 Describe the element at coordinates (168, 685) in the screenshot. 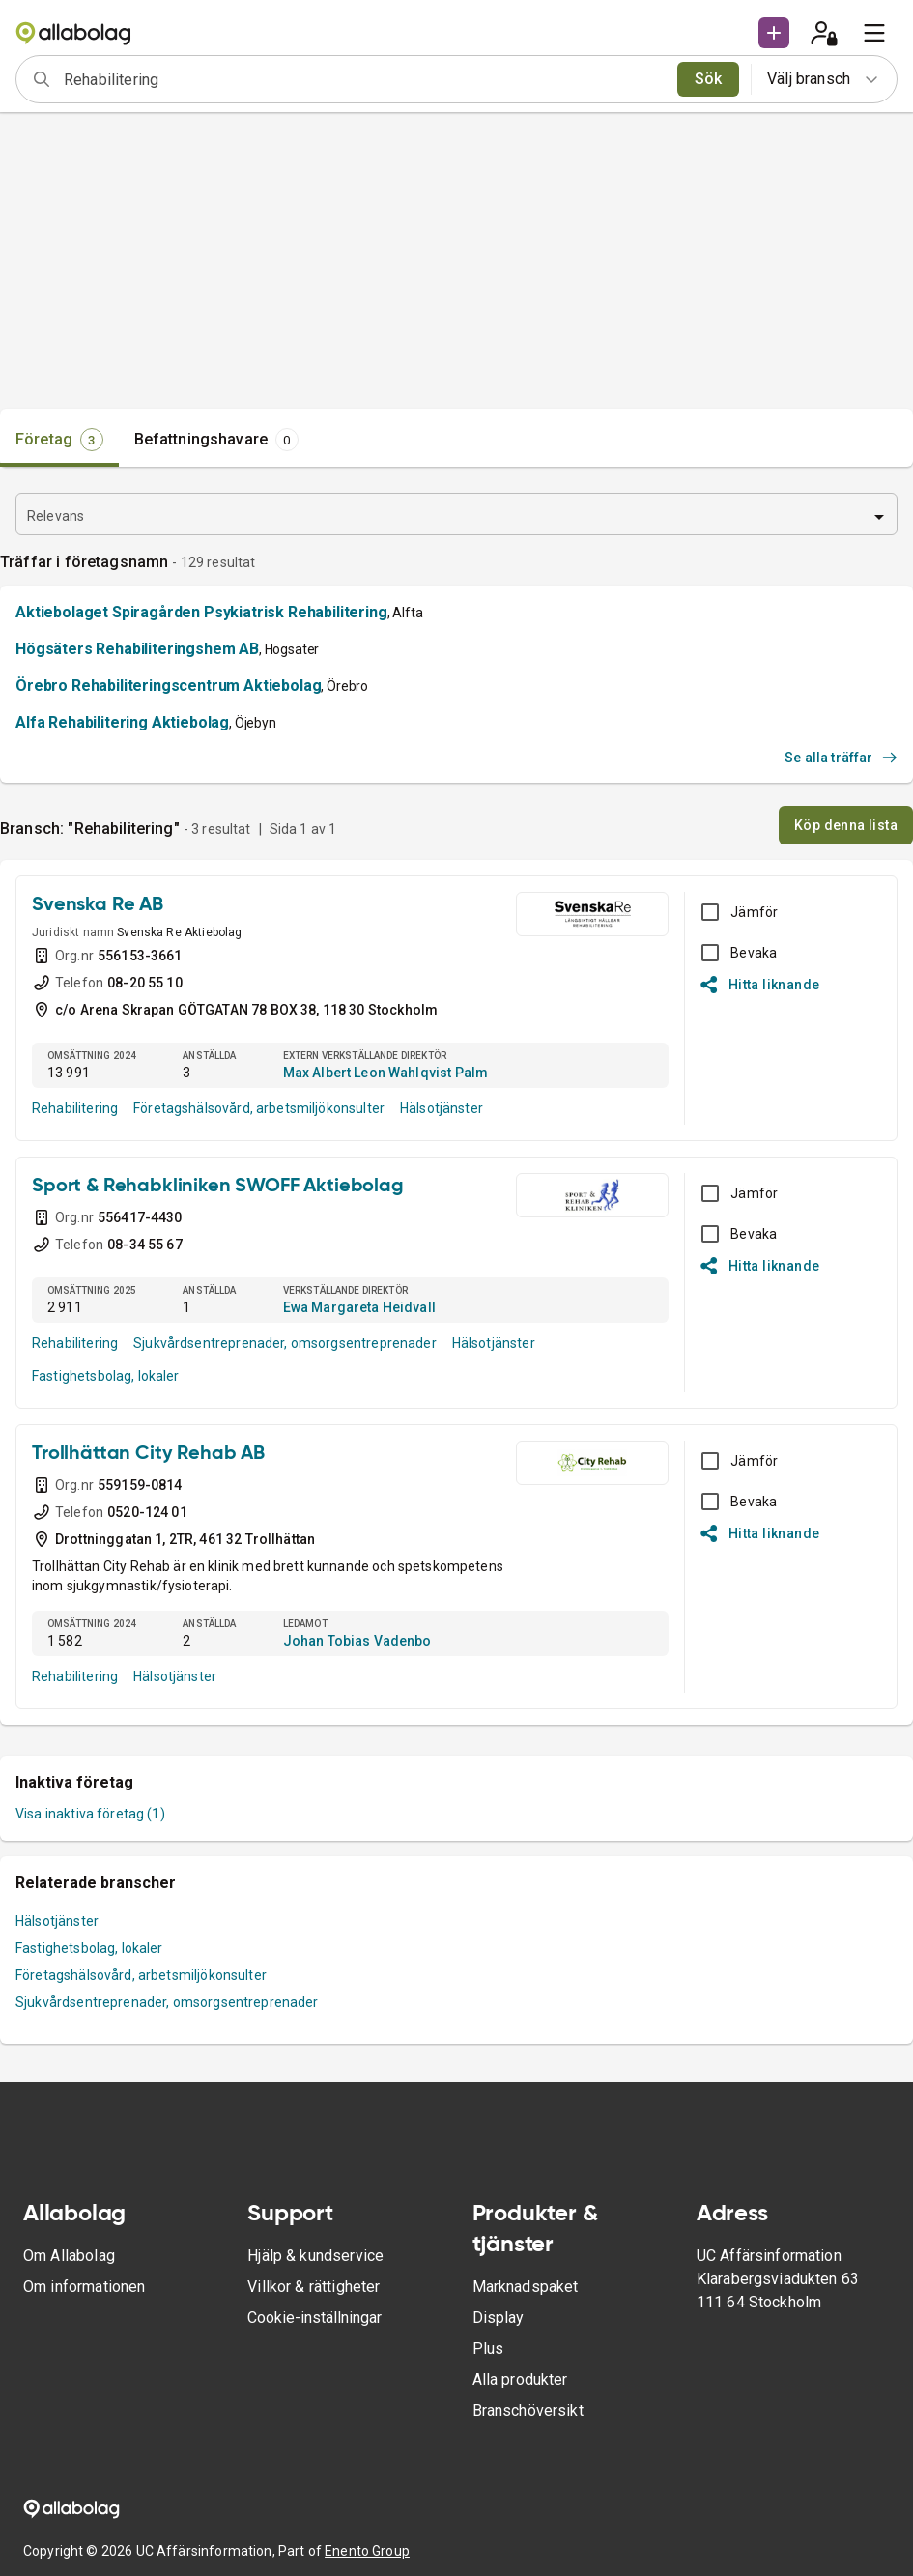

I see `Örebro Rehabiliteringscentrum Aktiebolag` at that location.